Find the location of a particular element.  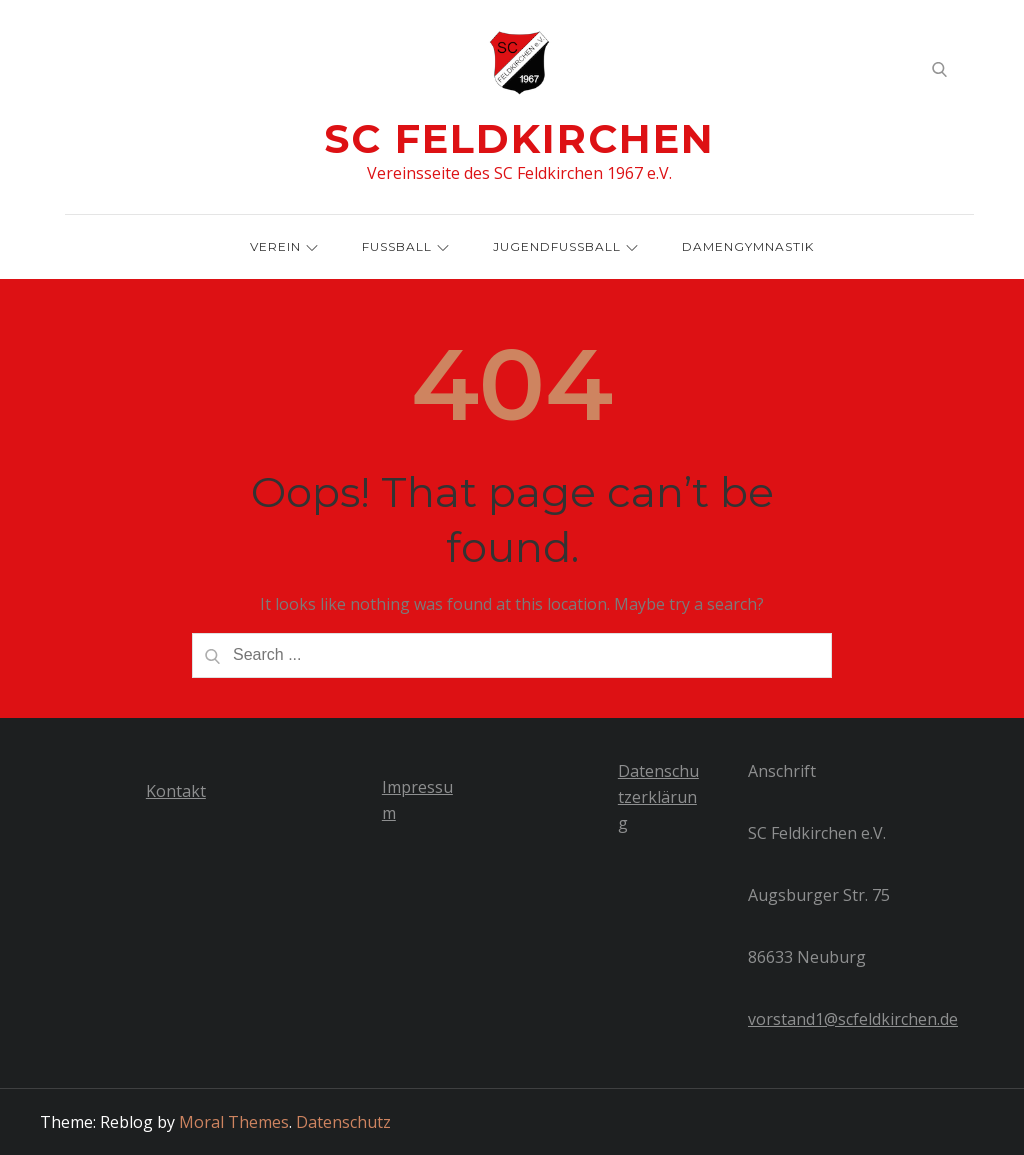

Moral Themes is located at coordinates (234, 1122).